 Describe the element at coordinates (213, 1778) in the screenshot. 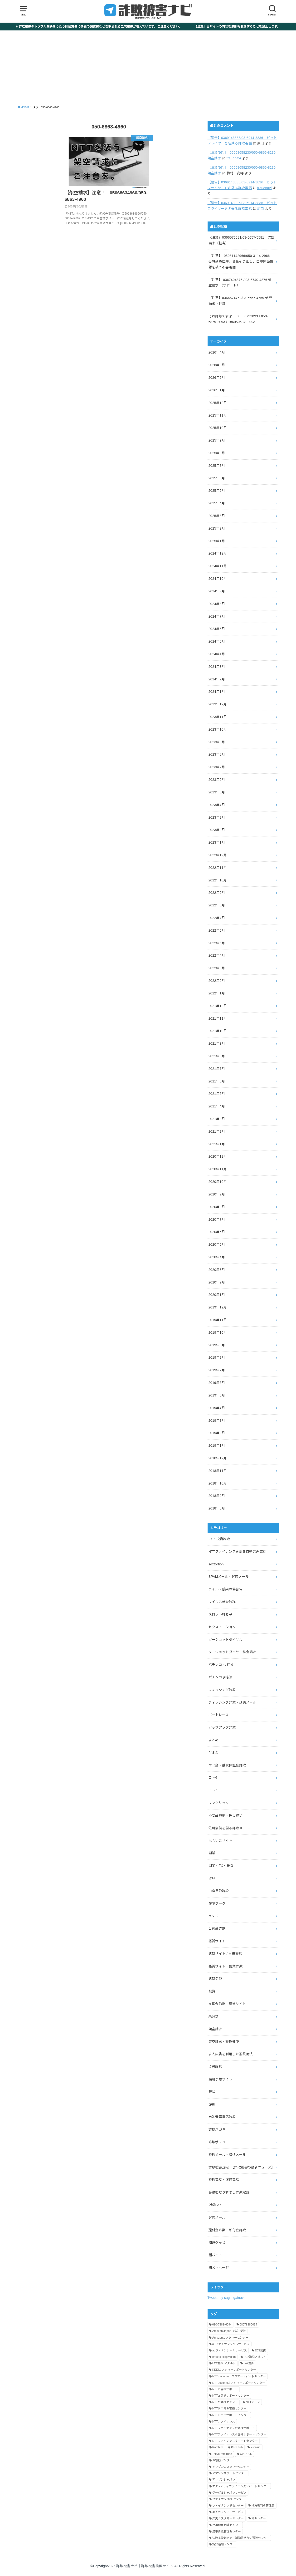

I see `ロト6` at that location.